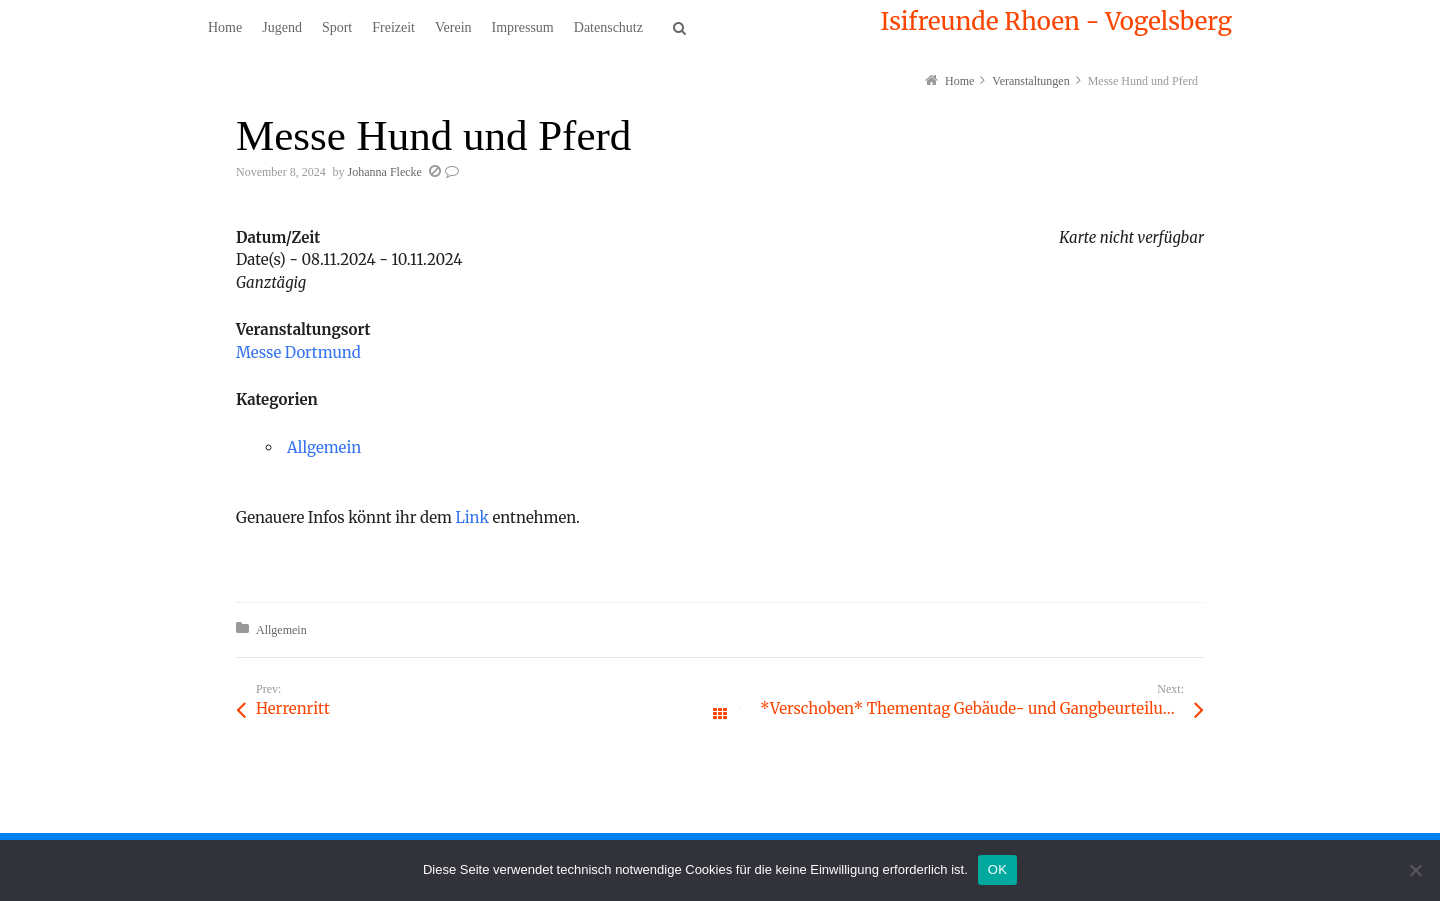 This screenshot has width=1440, height=901. Describe the element at coordinates (997, 869) in the screenshot. I see `OK` at that location.